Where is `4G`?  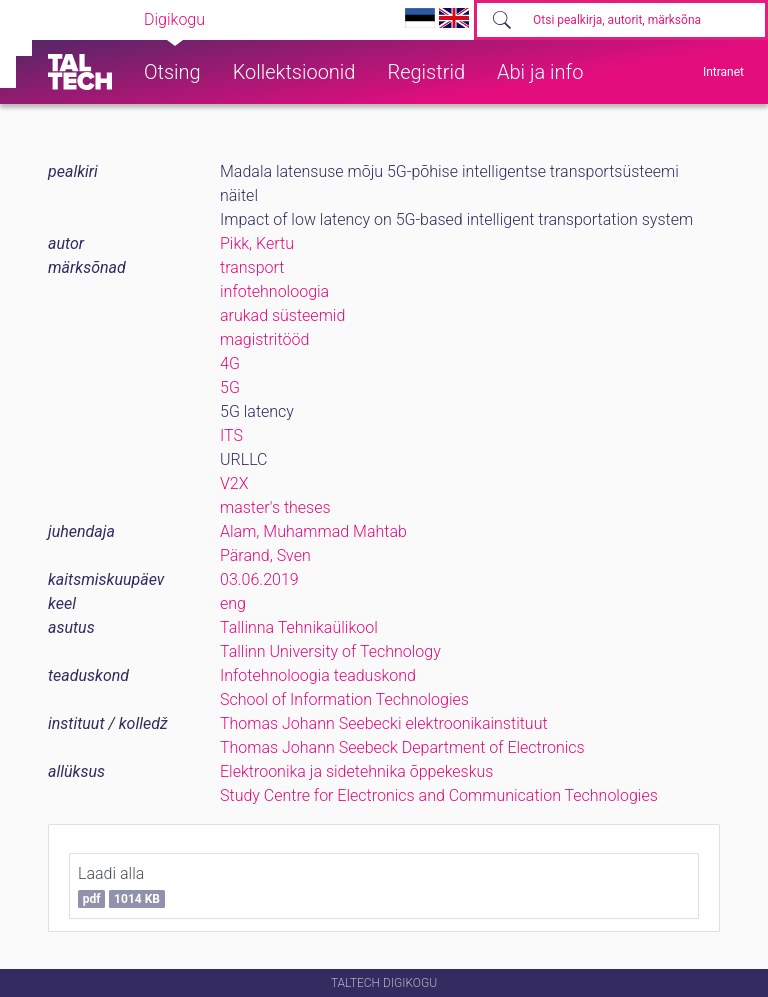 4G is located at coordinates (230, 363).